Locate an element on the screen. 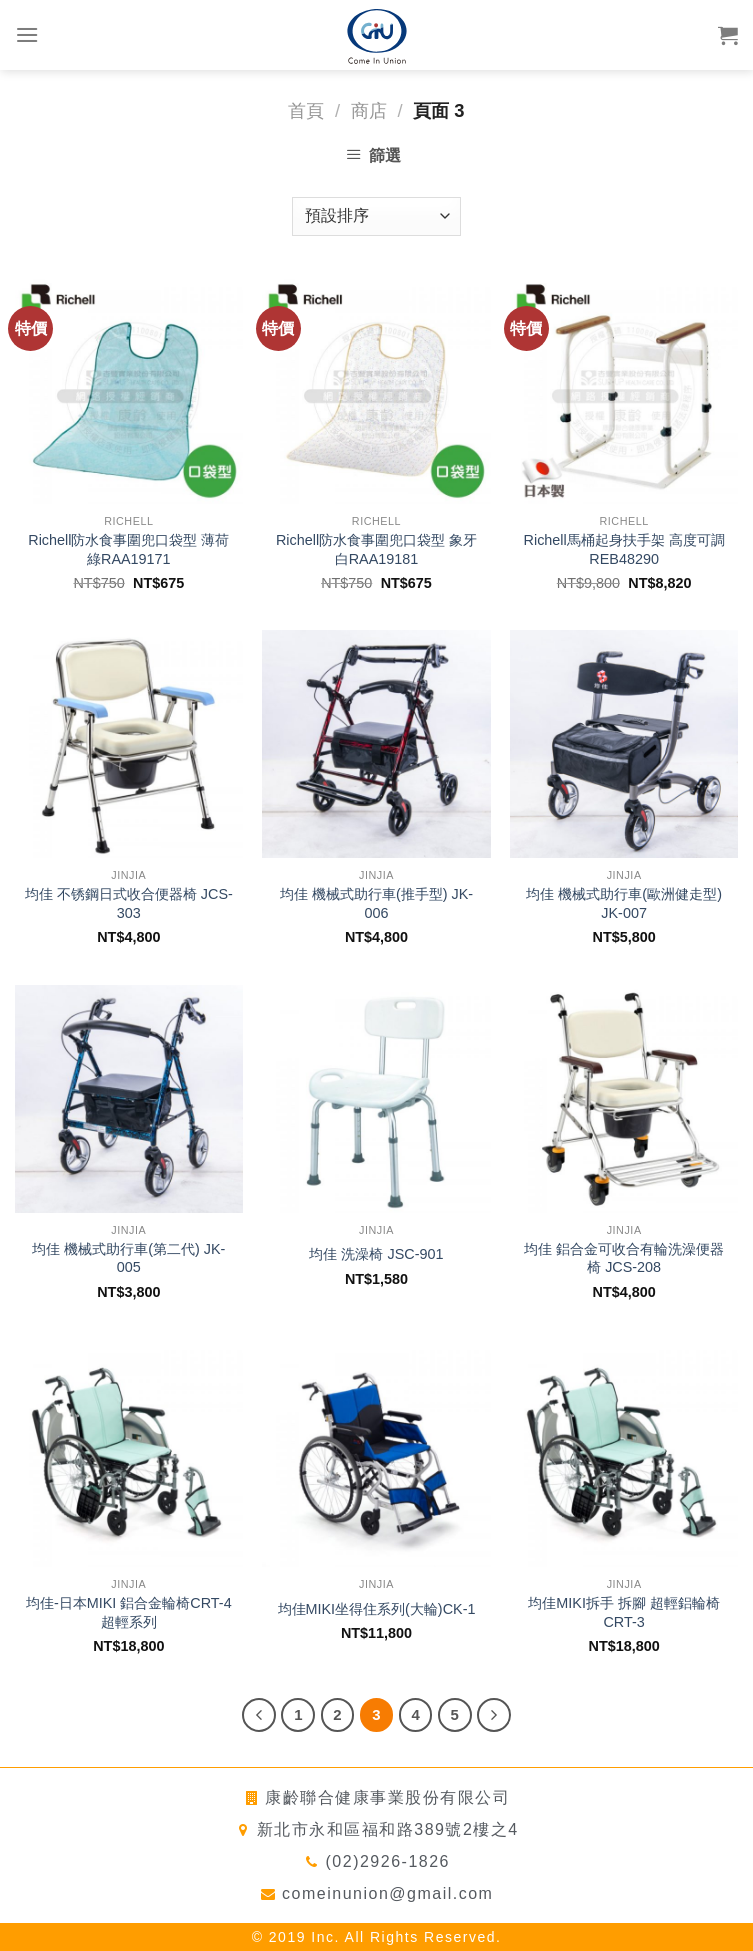 Image resolution: width=753 pixels, height=1951 pixels. 均佳 不锈鋼日式收合便器椅 JCS-303 is located at coordinates (129, 903).